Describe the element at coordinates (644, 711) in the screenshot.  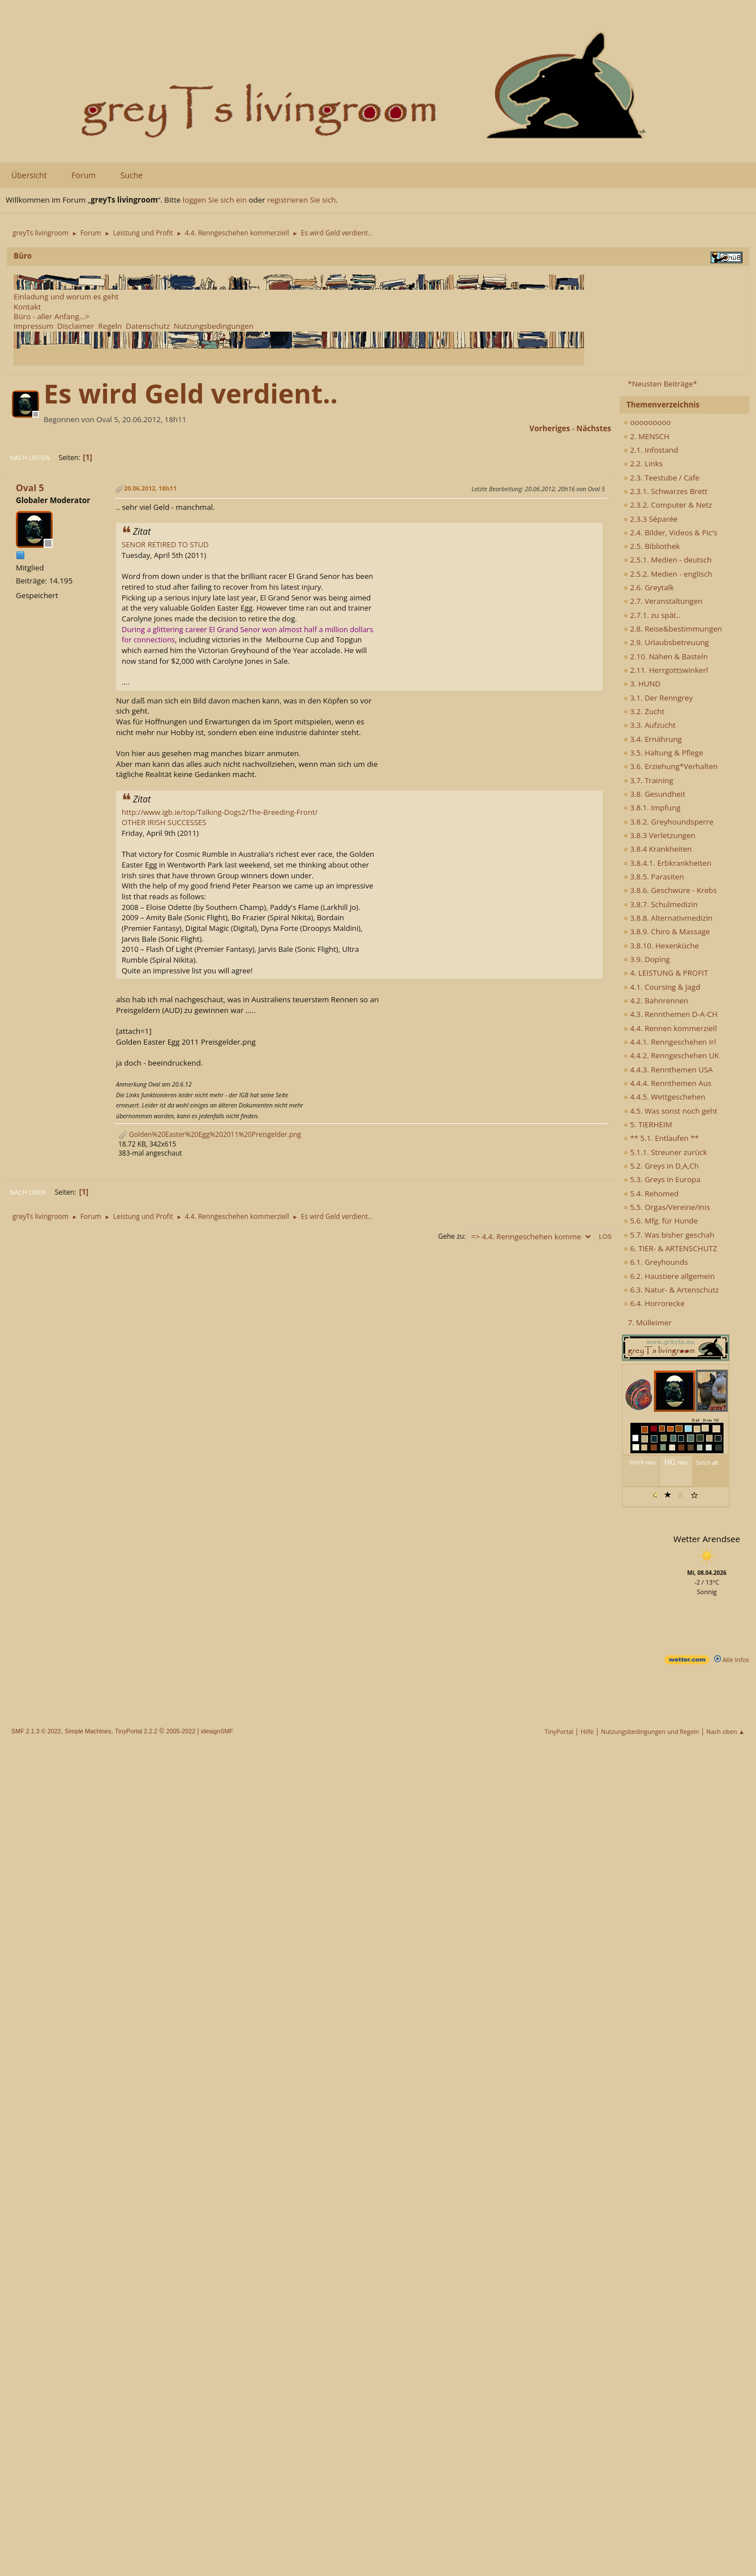
I see `3.2. Zucht` at that location.